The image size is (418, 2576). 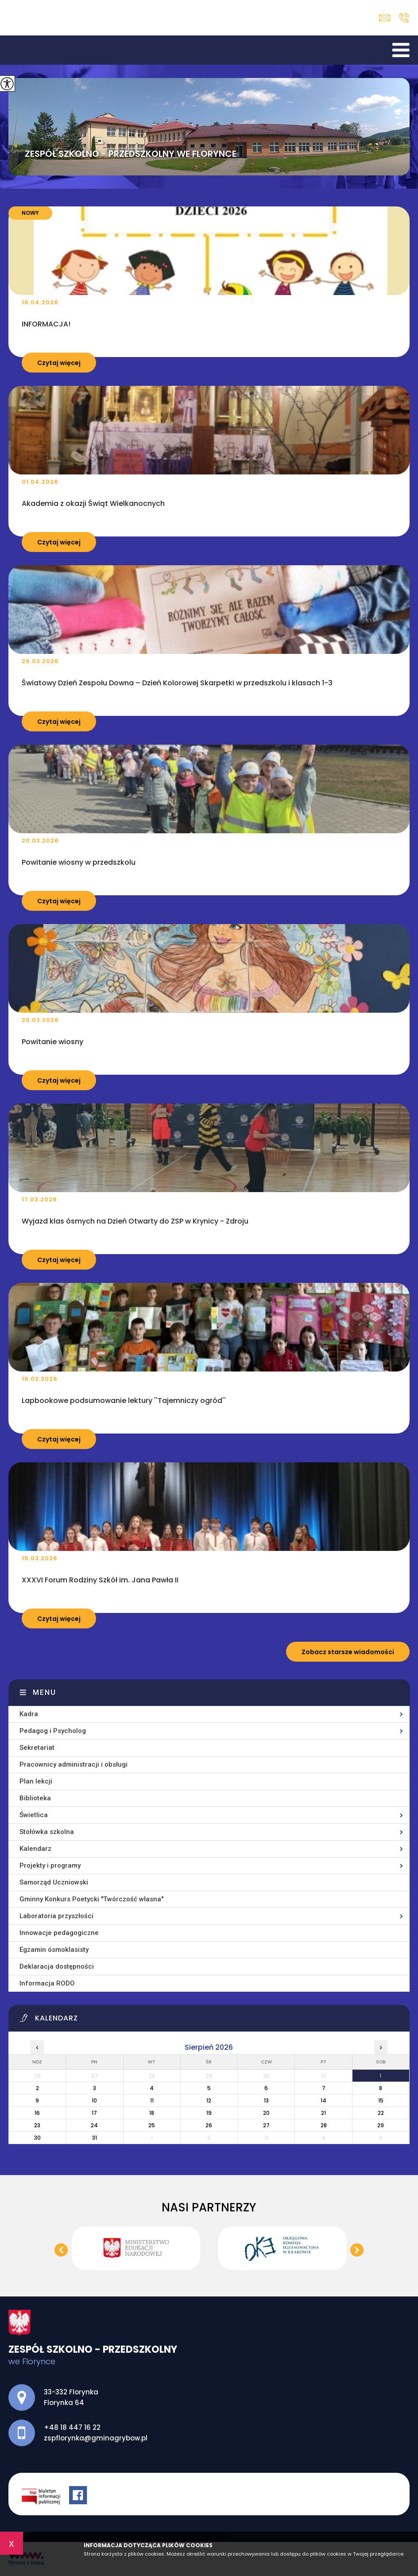 I want to click on Egzamin ósmoklasisty, so click(x=54, y=1950).